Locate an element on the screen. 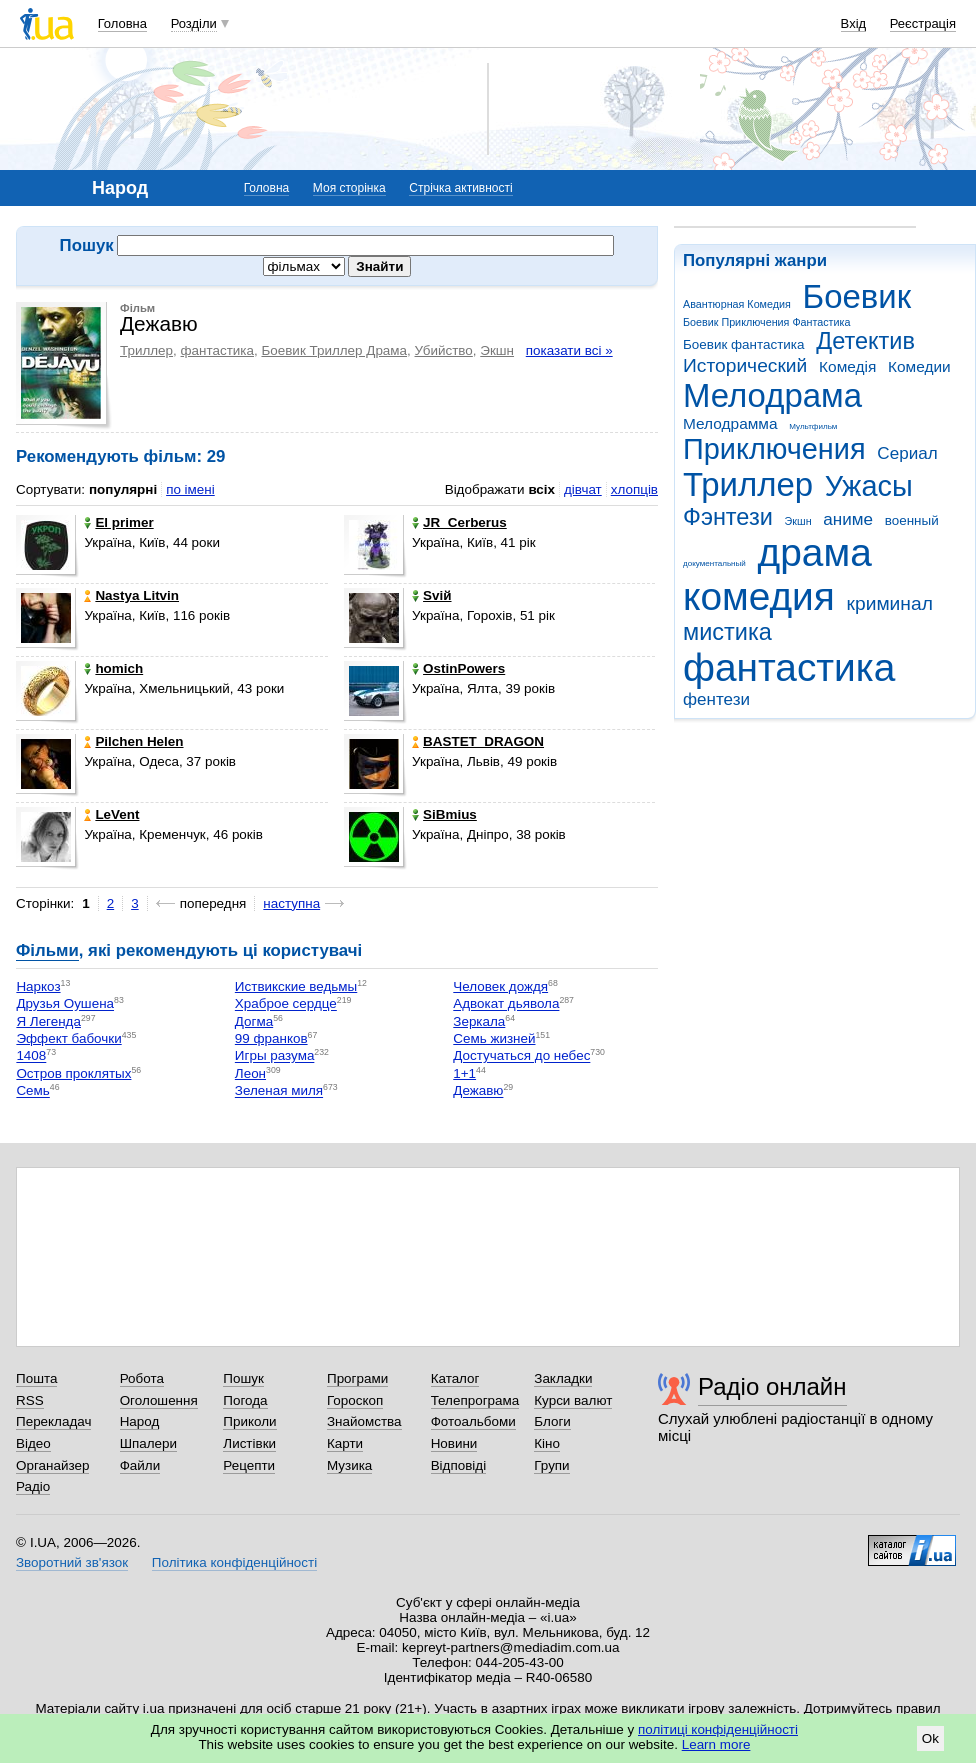  1408 is located at coordinates (31, 1056).